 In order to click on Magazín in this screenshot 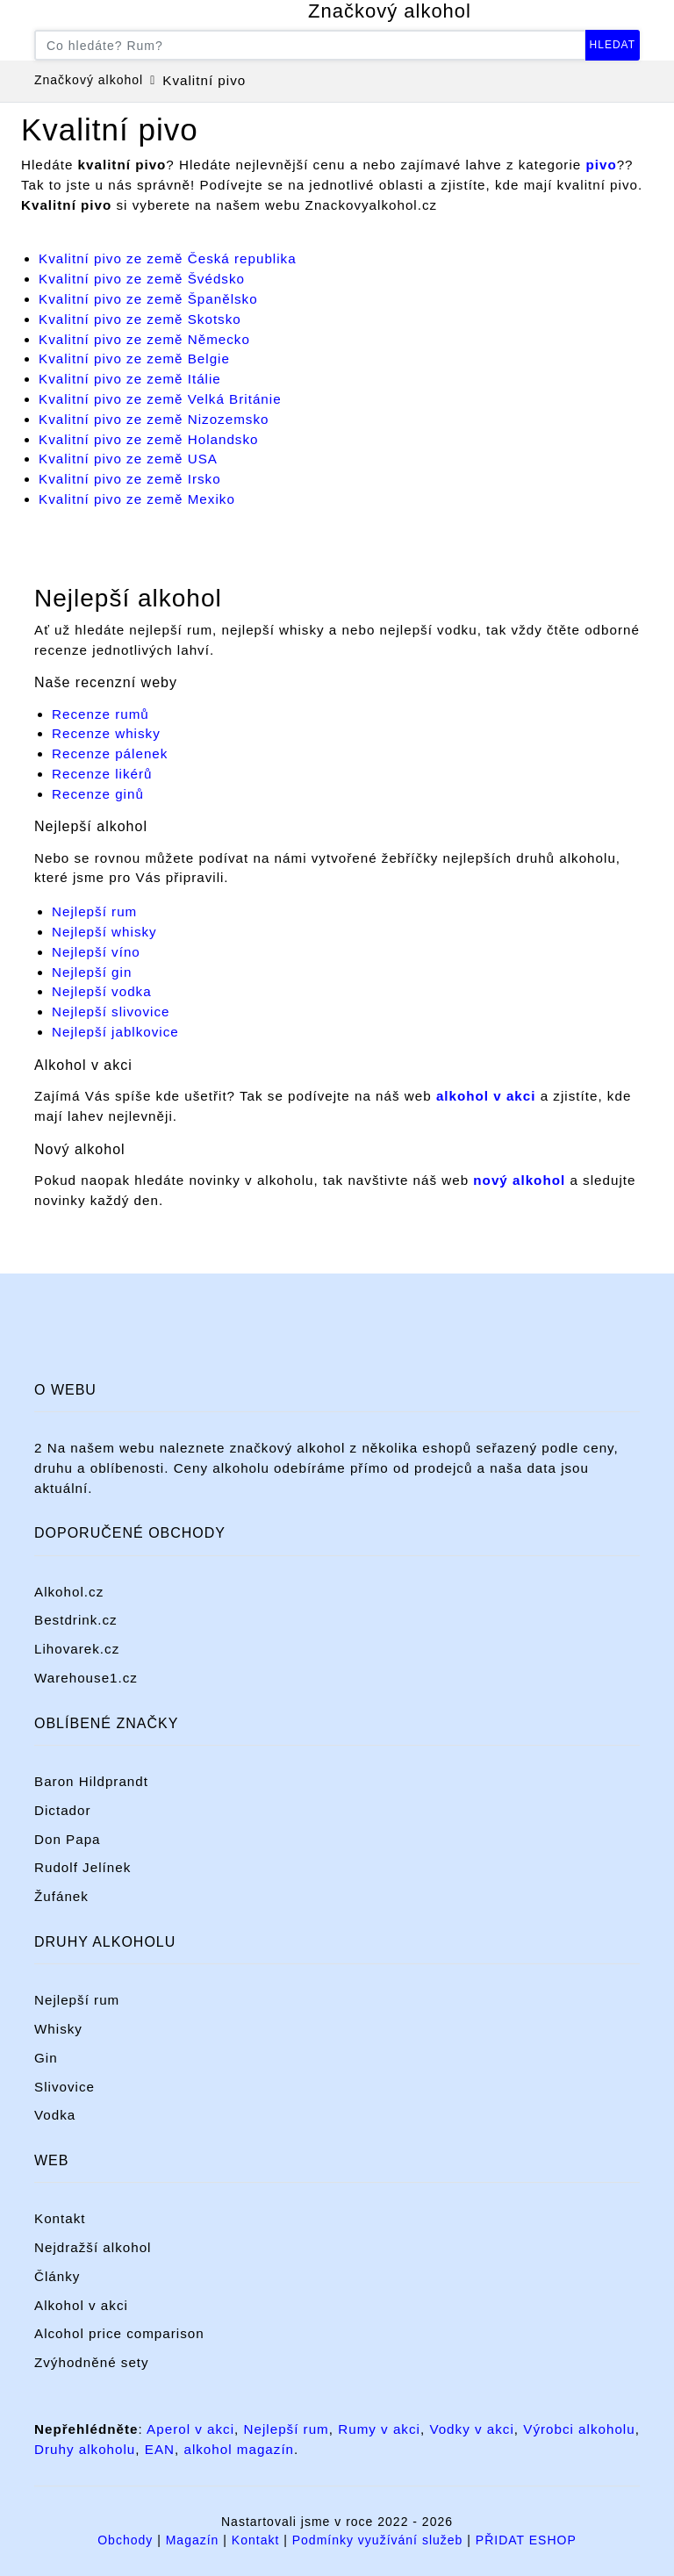, I will do `click(192, 2540)`.